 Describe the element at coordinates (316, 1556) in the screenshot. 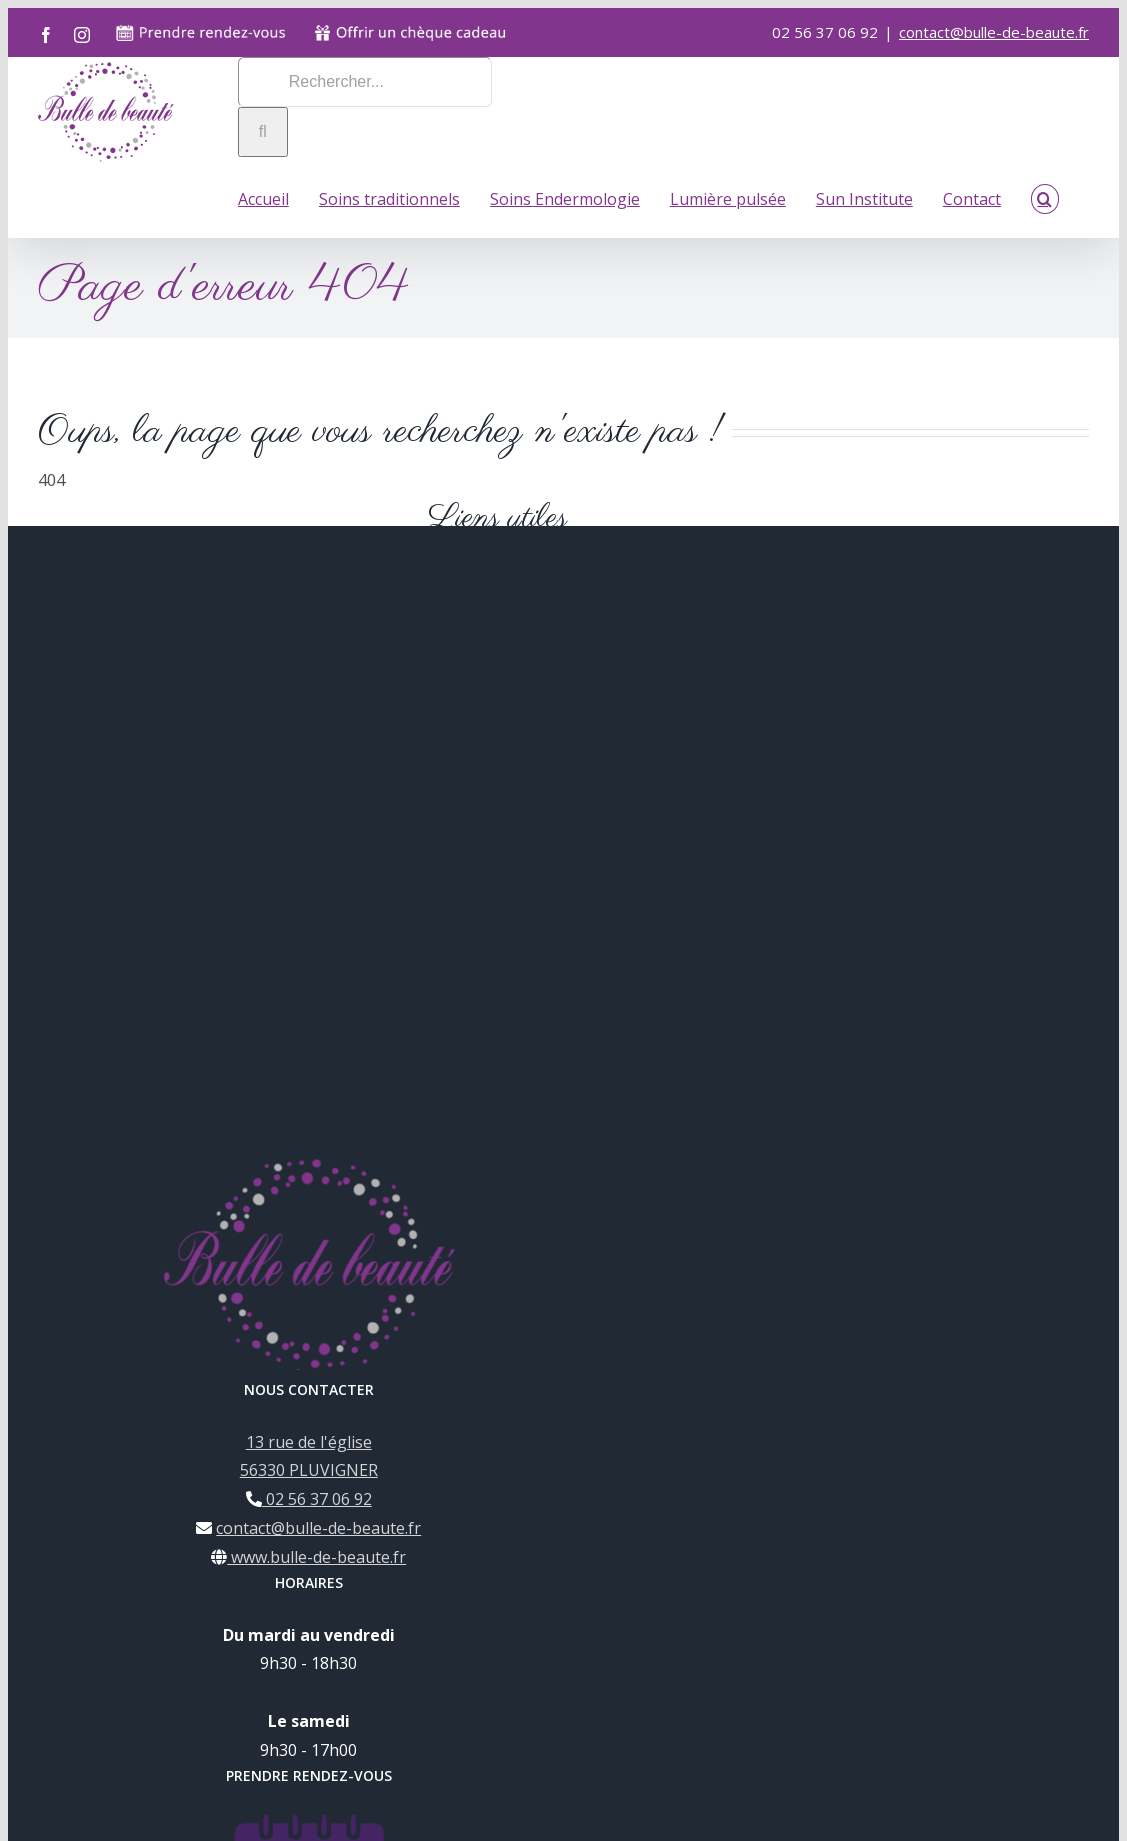

I see `www.bulle-de-beaute.fr` at that location.